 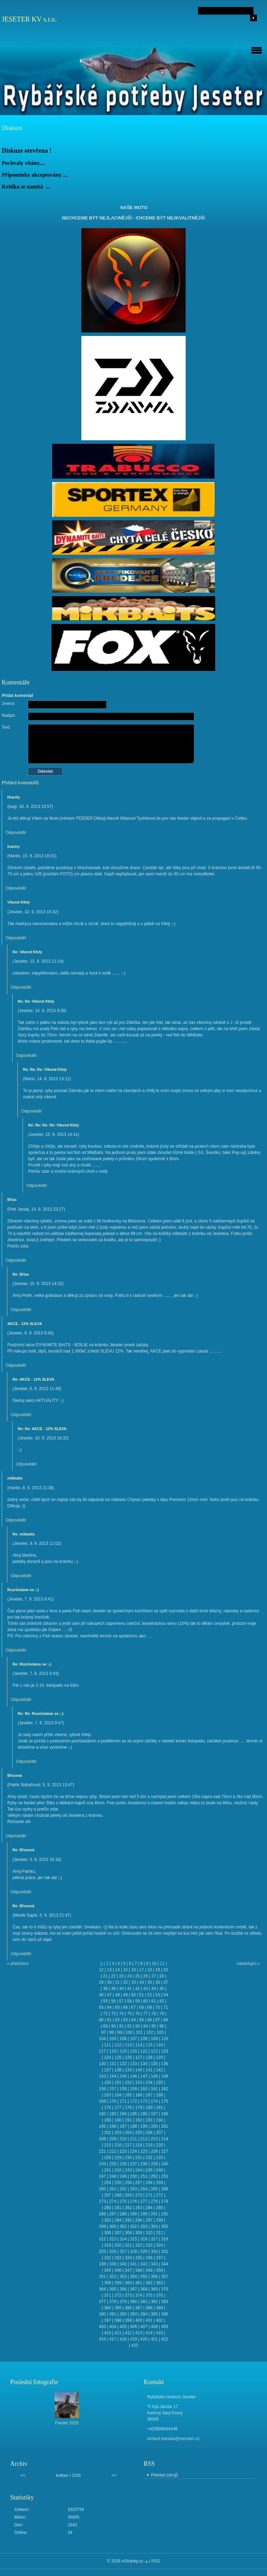 I want to click on 370, so click(x=164, y=2289).